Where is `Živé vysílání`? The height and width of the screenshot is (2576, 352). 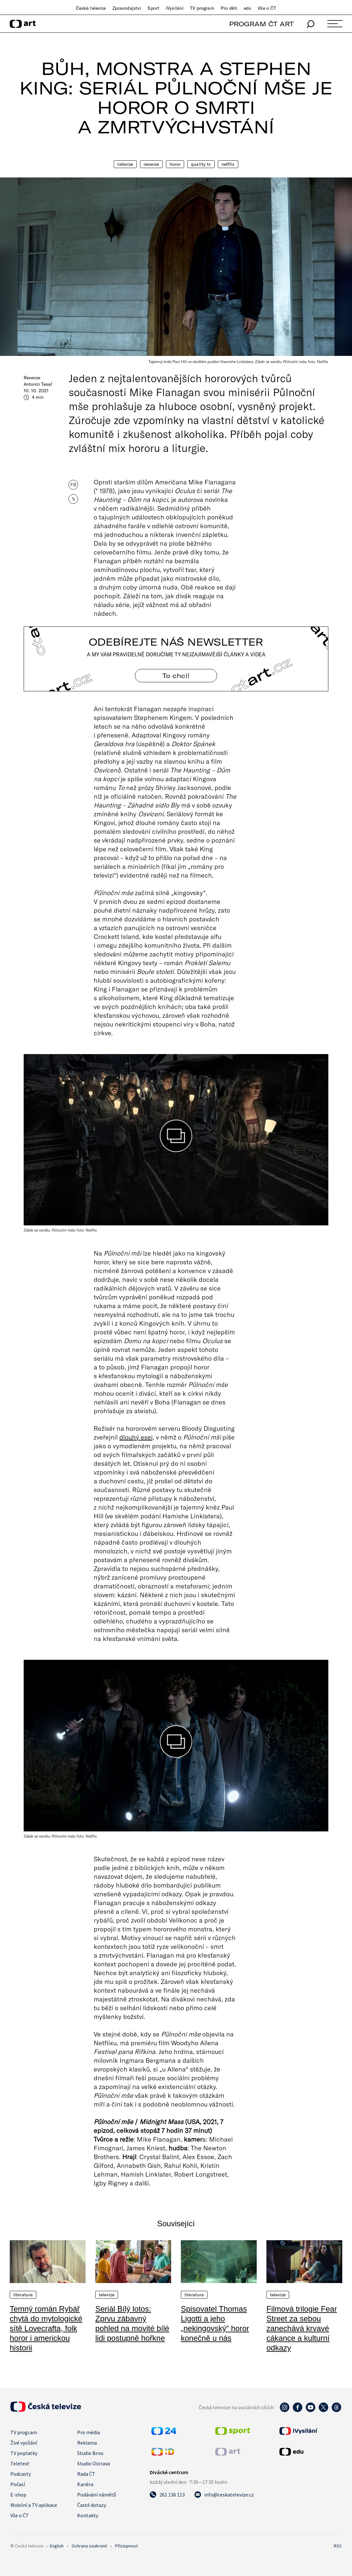 Živé vysílání is located at coordinates (23, 2442).